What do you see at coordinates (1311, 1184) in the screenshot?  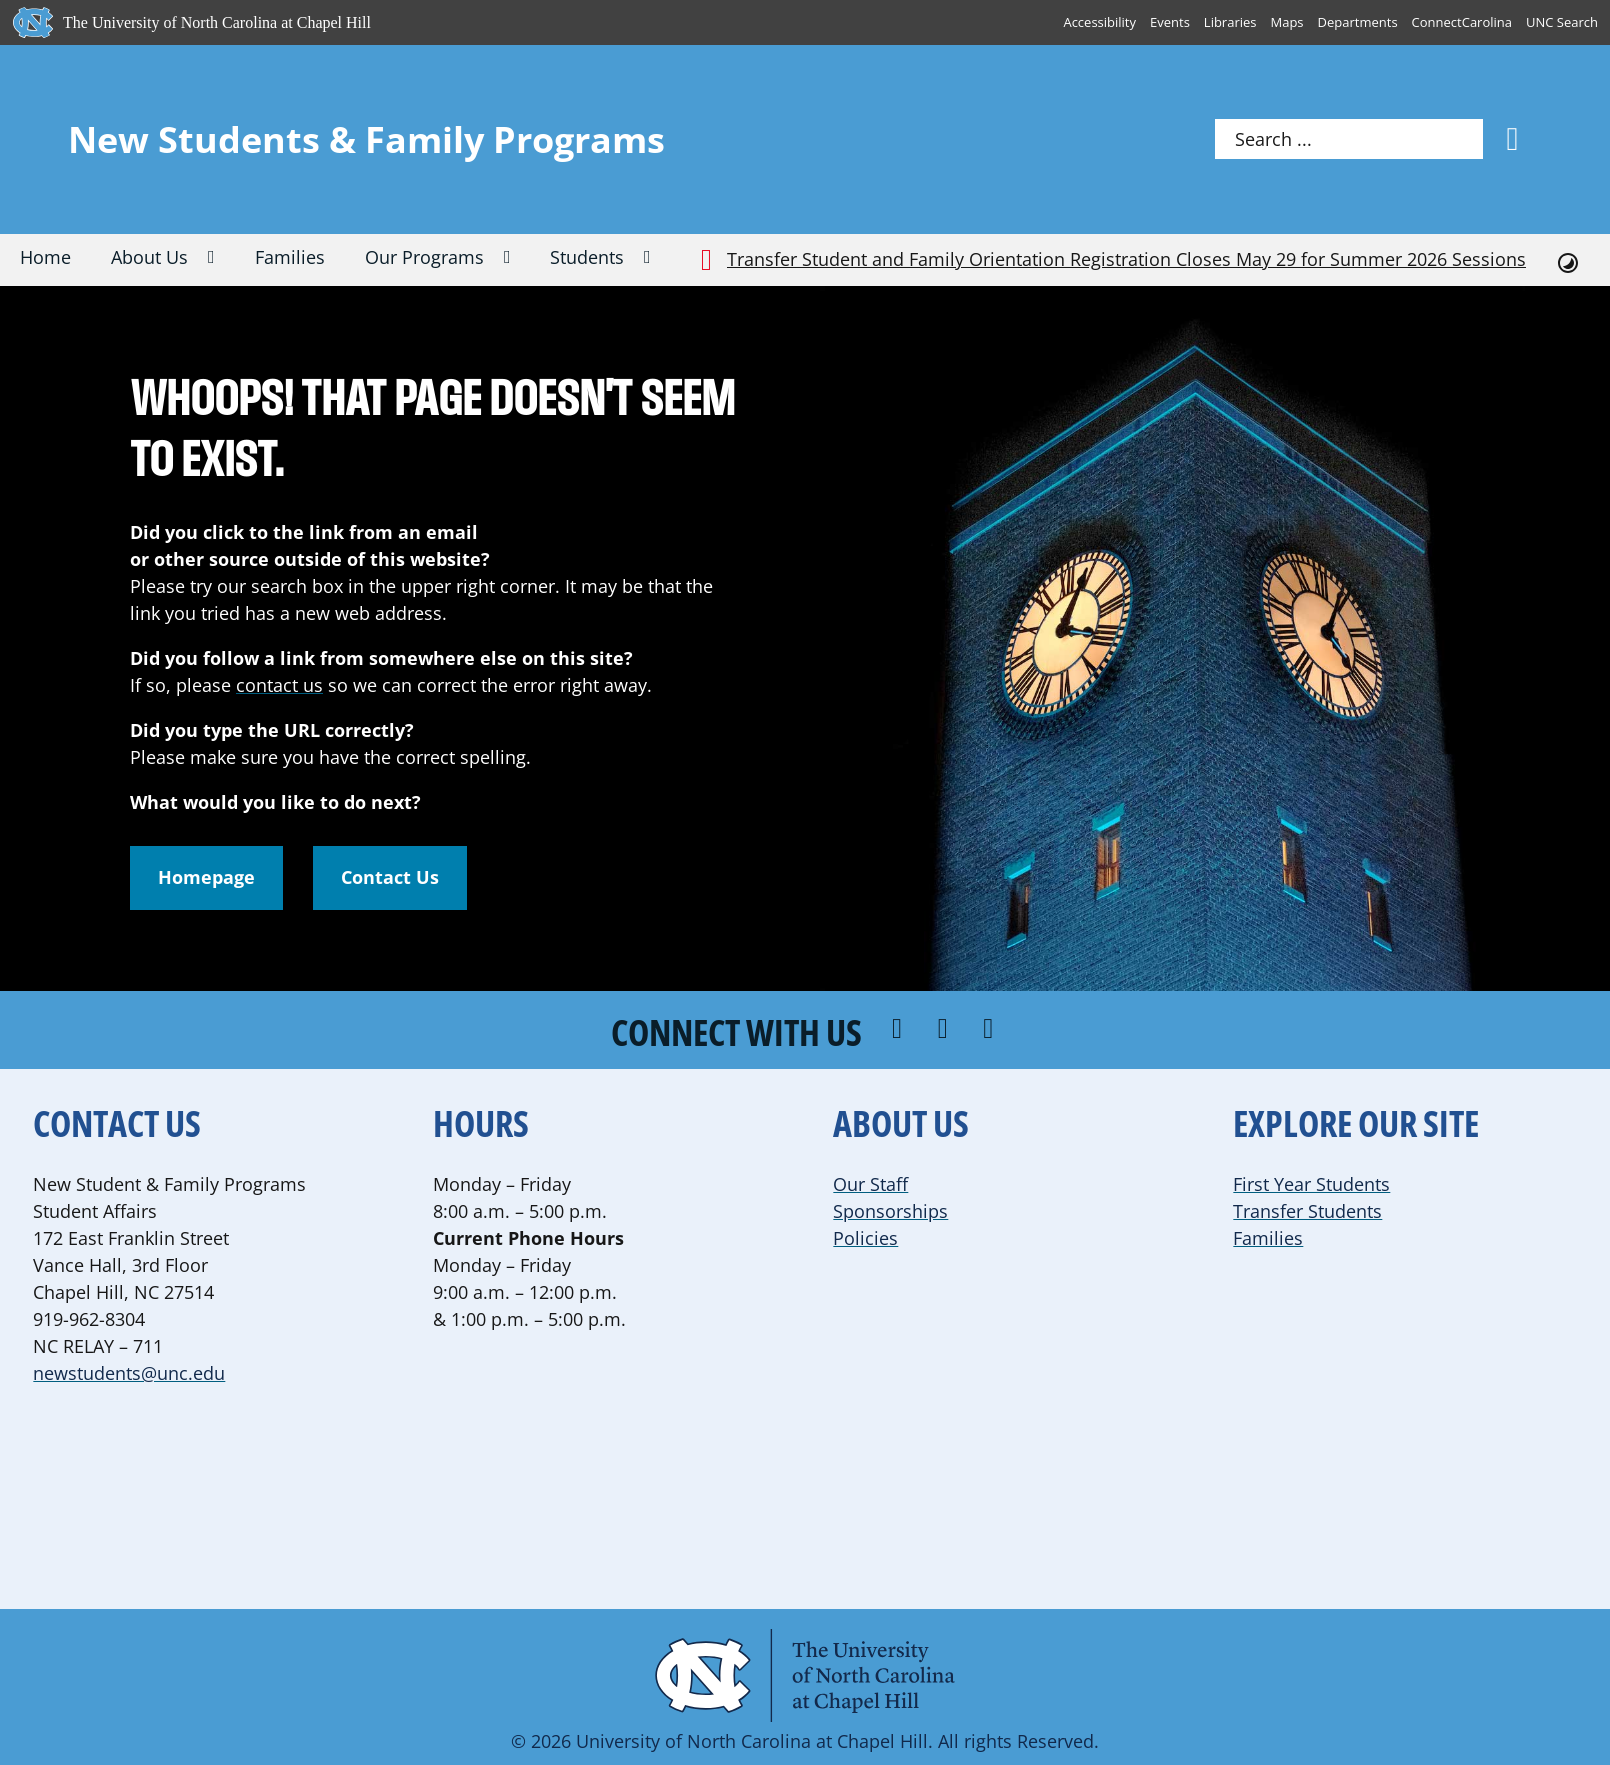 I see `First Year Students` at bounding box center [1311, 1184].